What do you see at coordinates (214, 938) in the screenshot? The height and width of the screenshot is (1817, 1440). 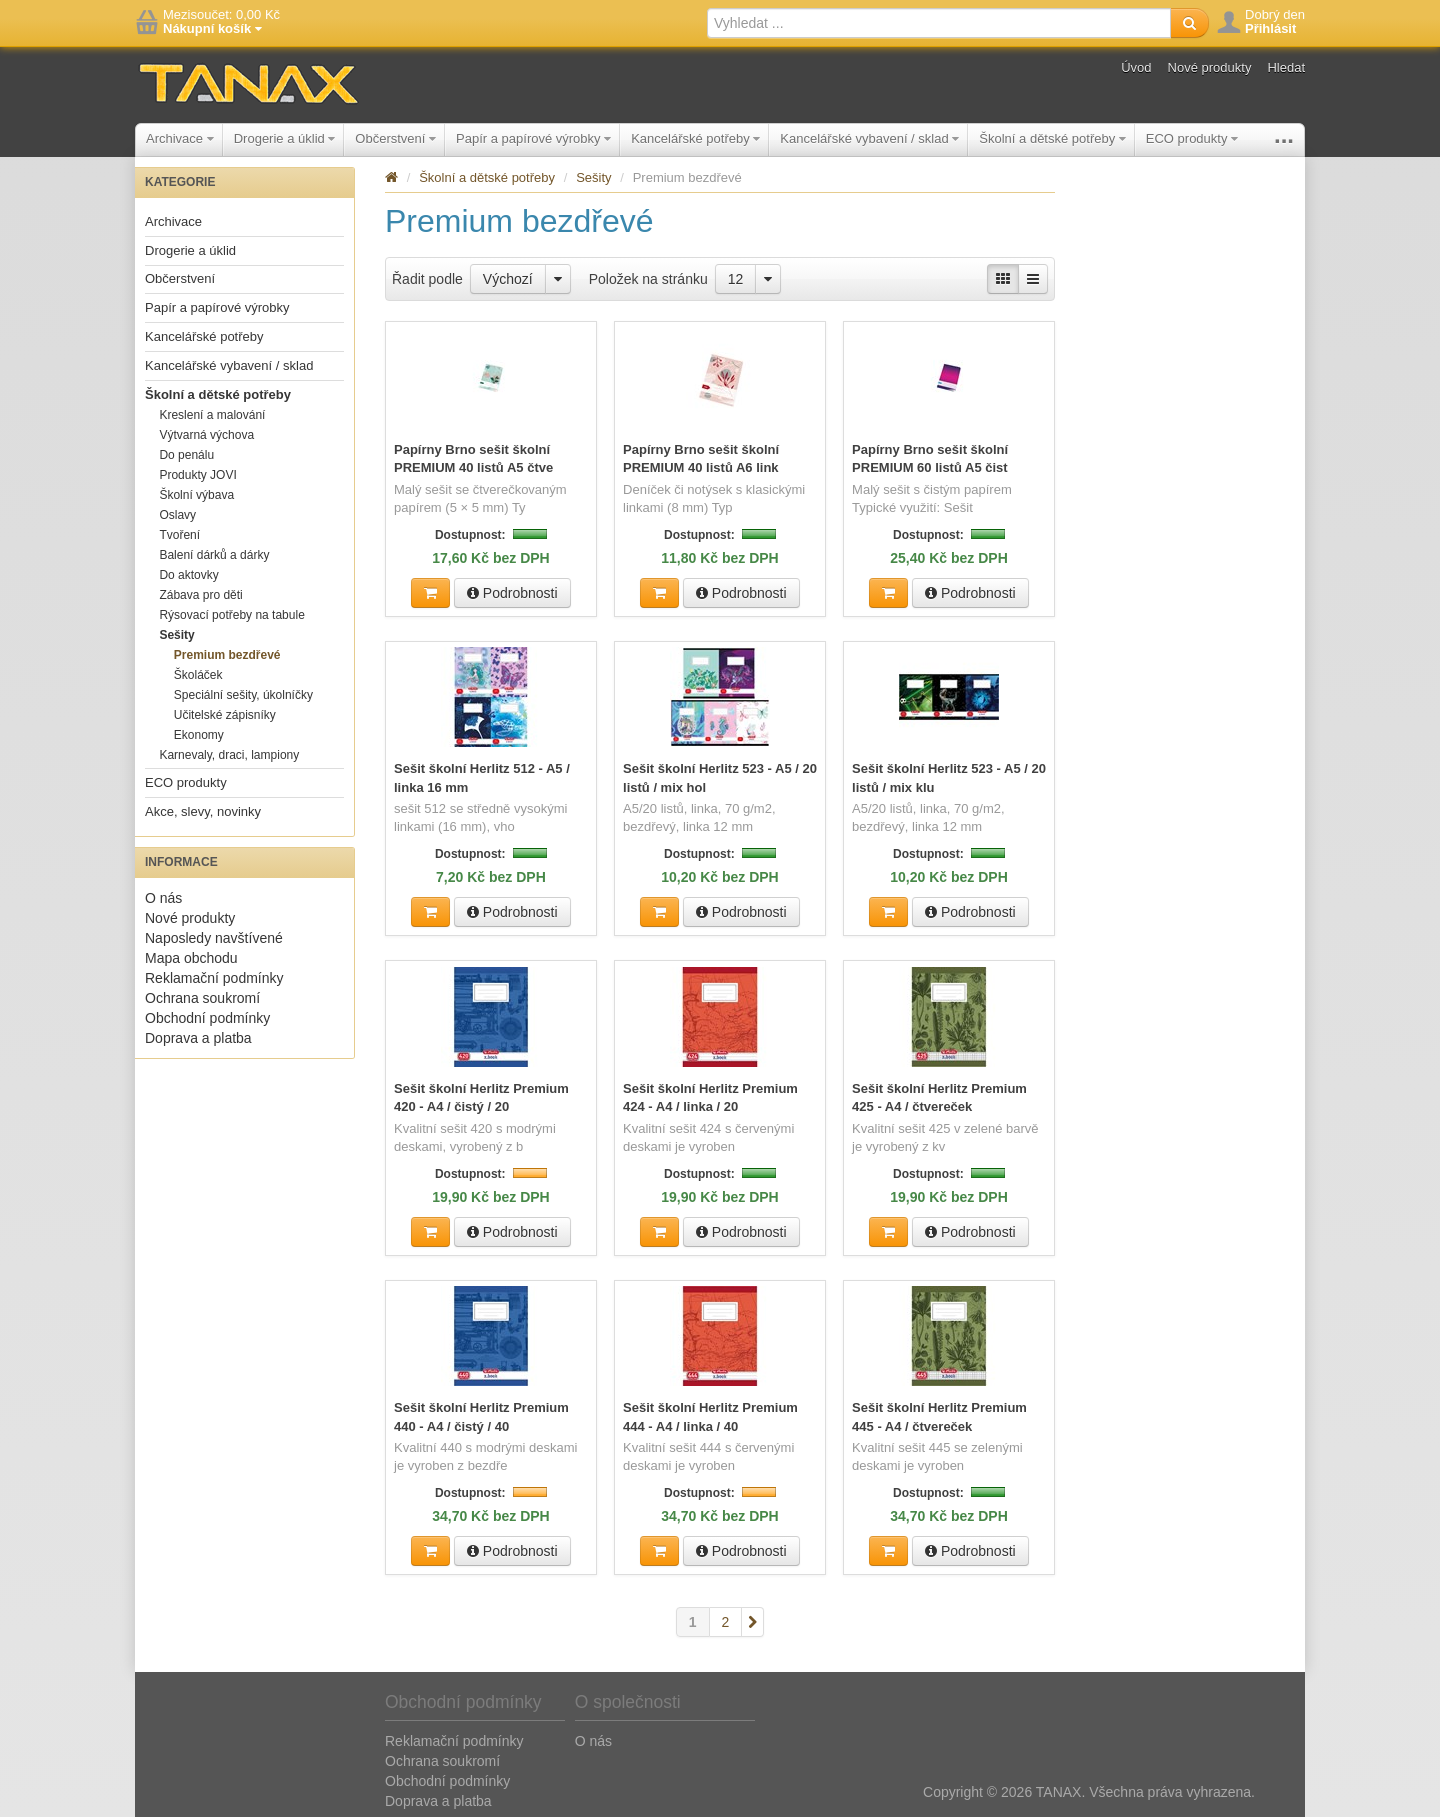 I see `Naposledy navštívené` at bounding box center [214, 938].